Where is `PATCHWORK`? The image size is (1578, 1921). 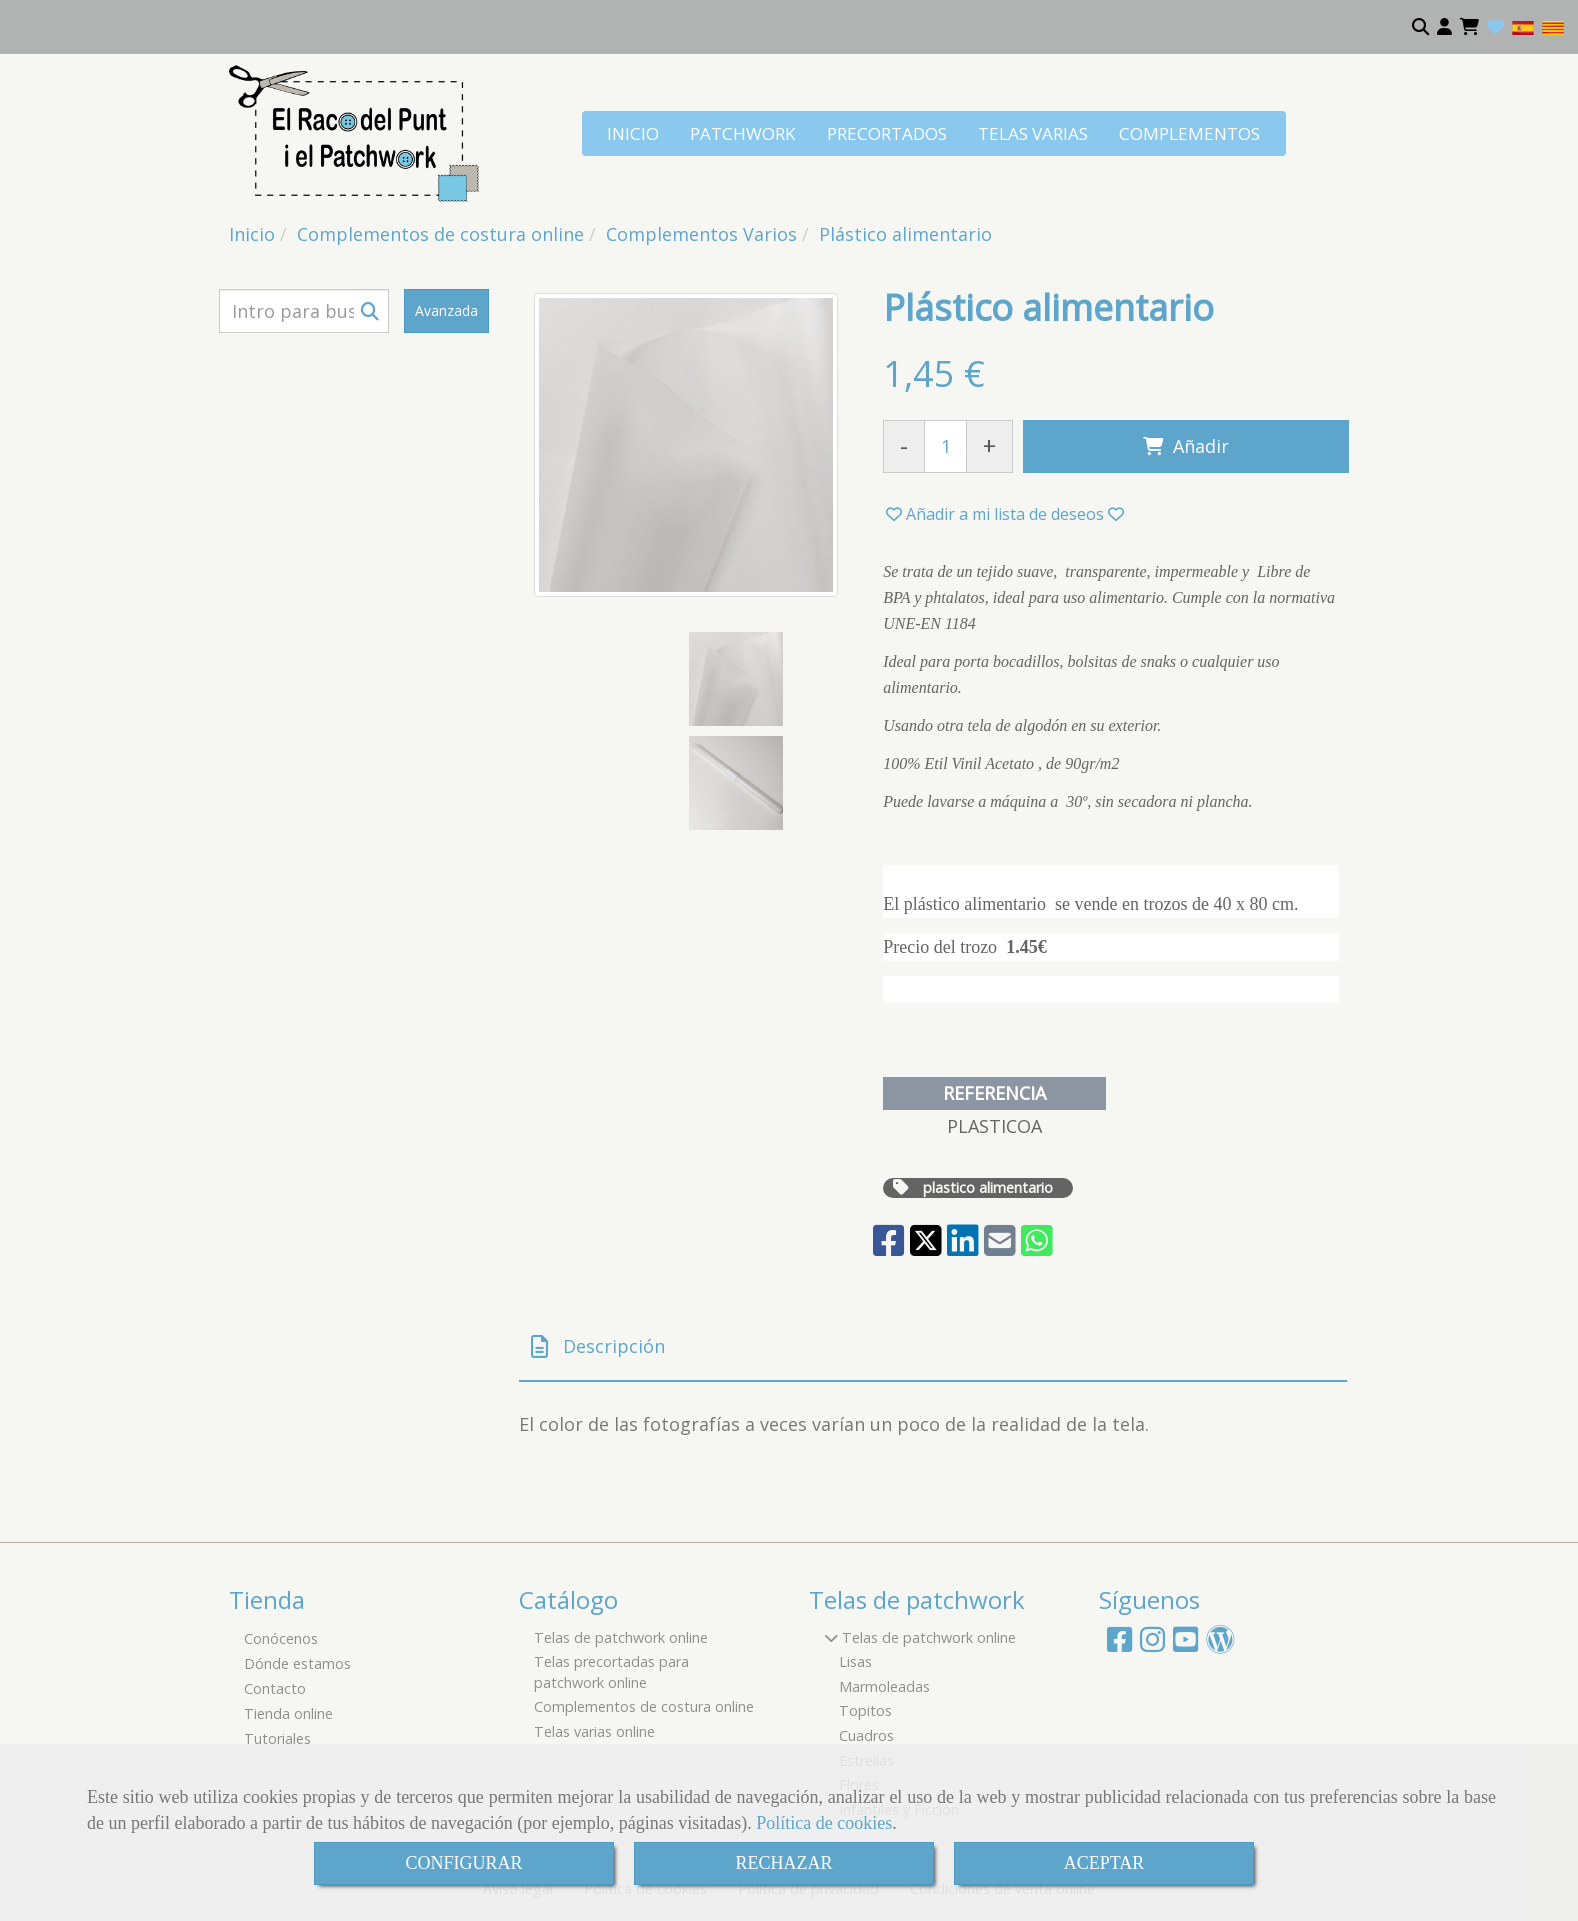 PATCHWORK is located at coordinates (743, 133).